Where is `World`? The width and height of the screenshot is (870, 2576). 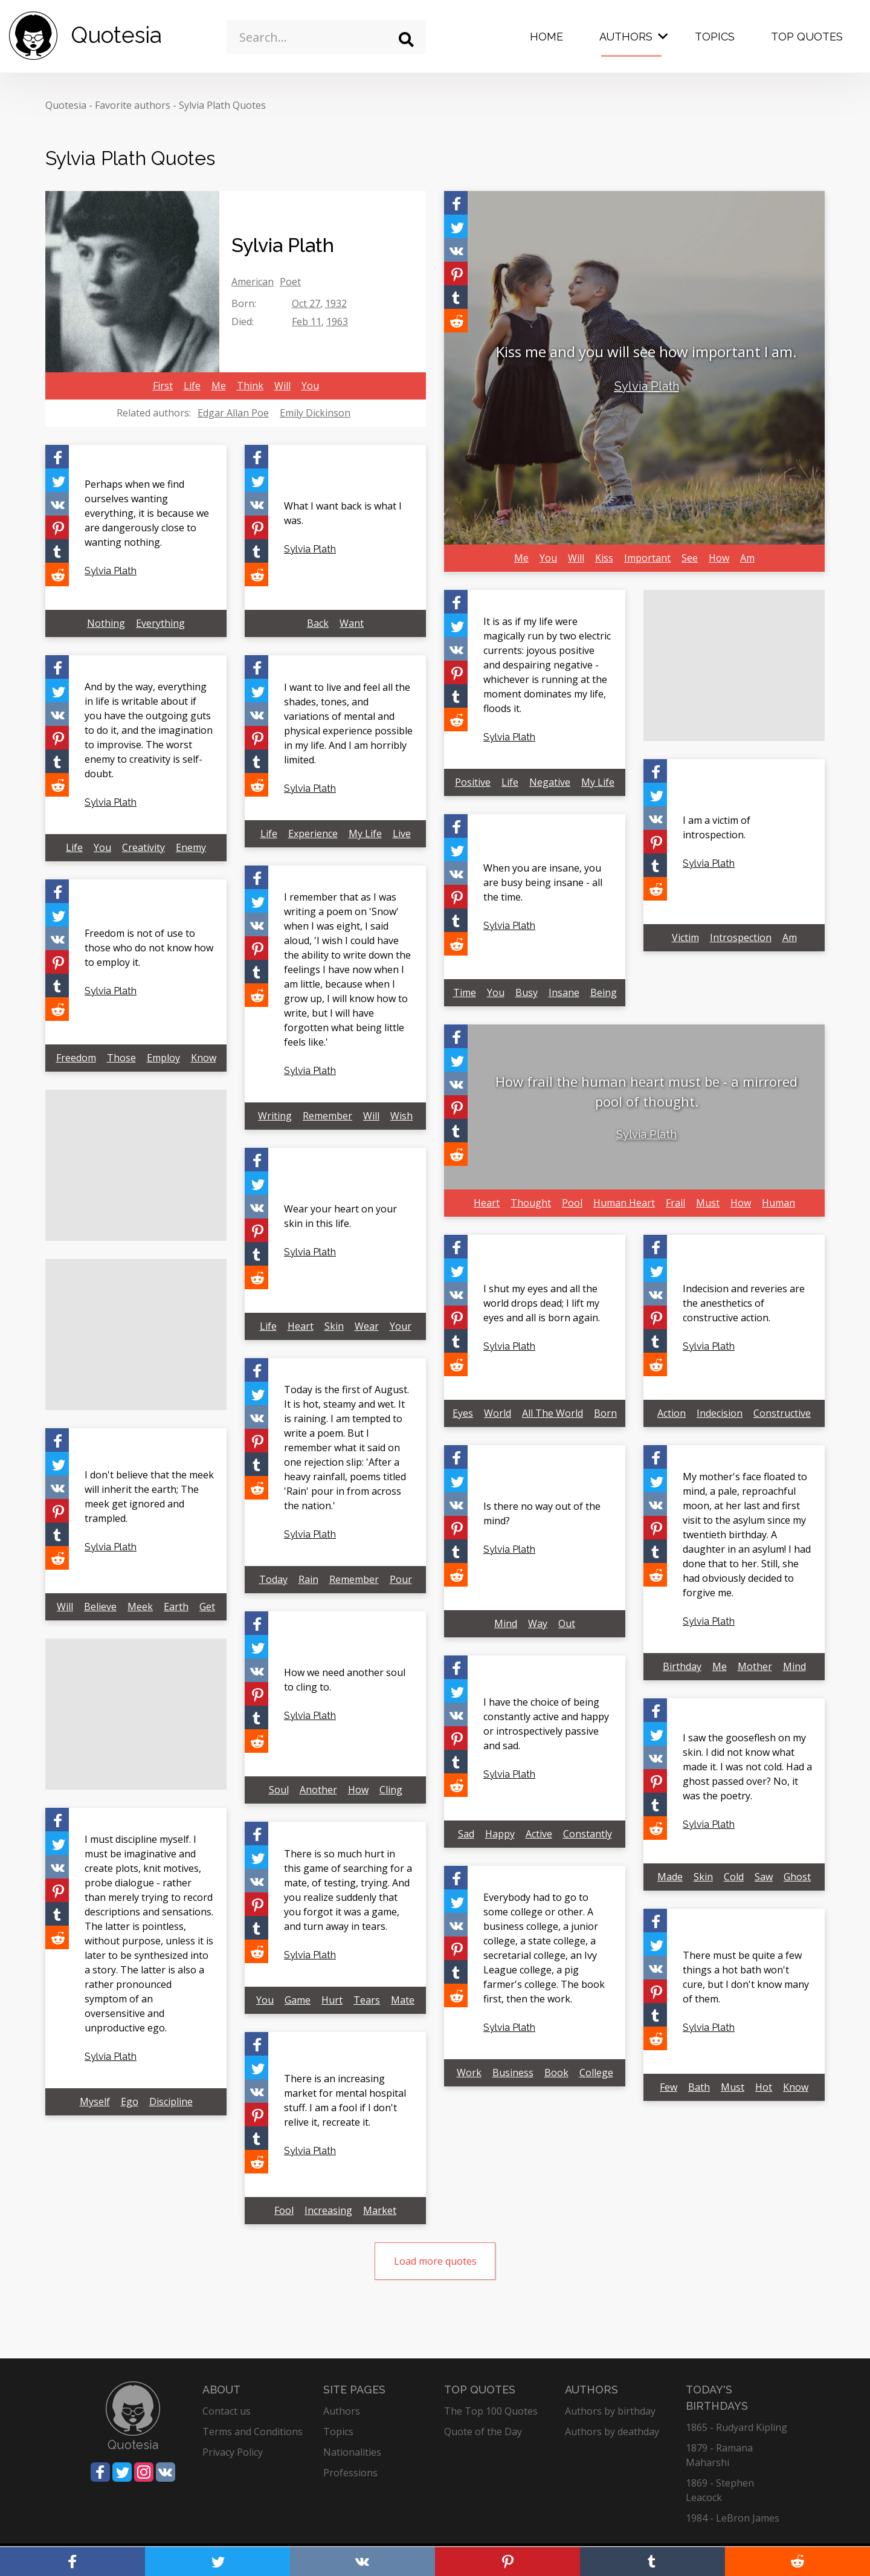
World is located at coordinates (497, 1413).